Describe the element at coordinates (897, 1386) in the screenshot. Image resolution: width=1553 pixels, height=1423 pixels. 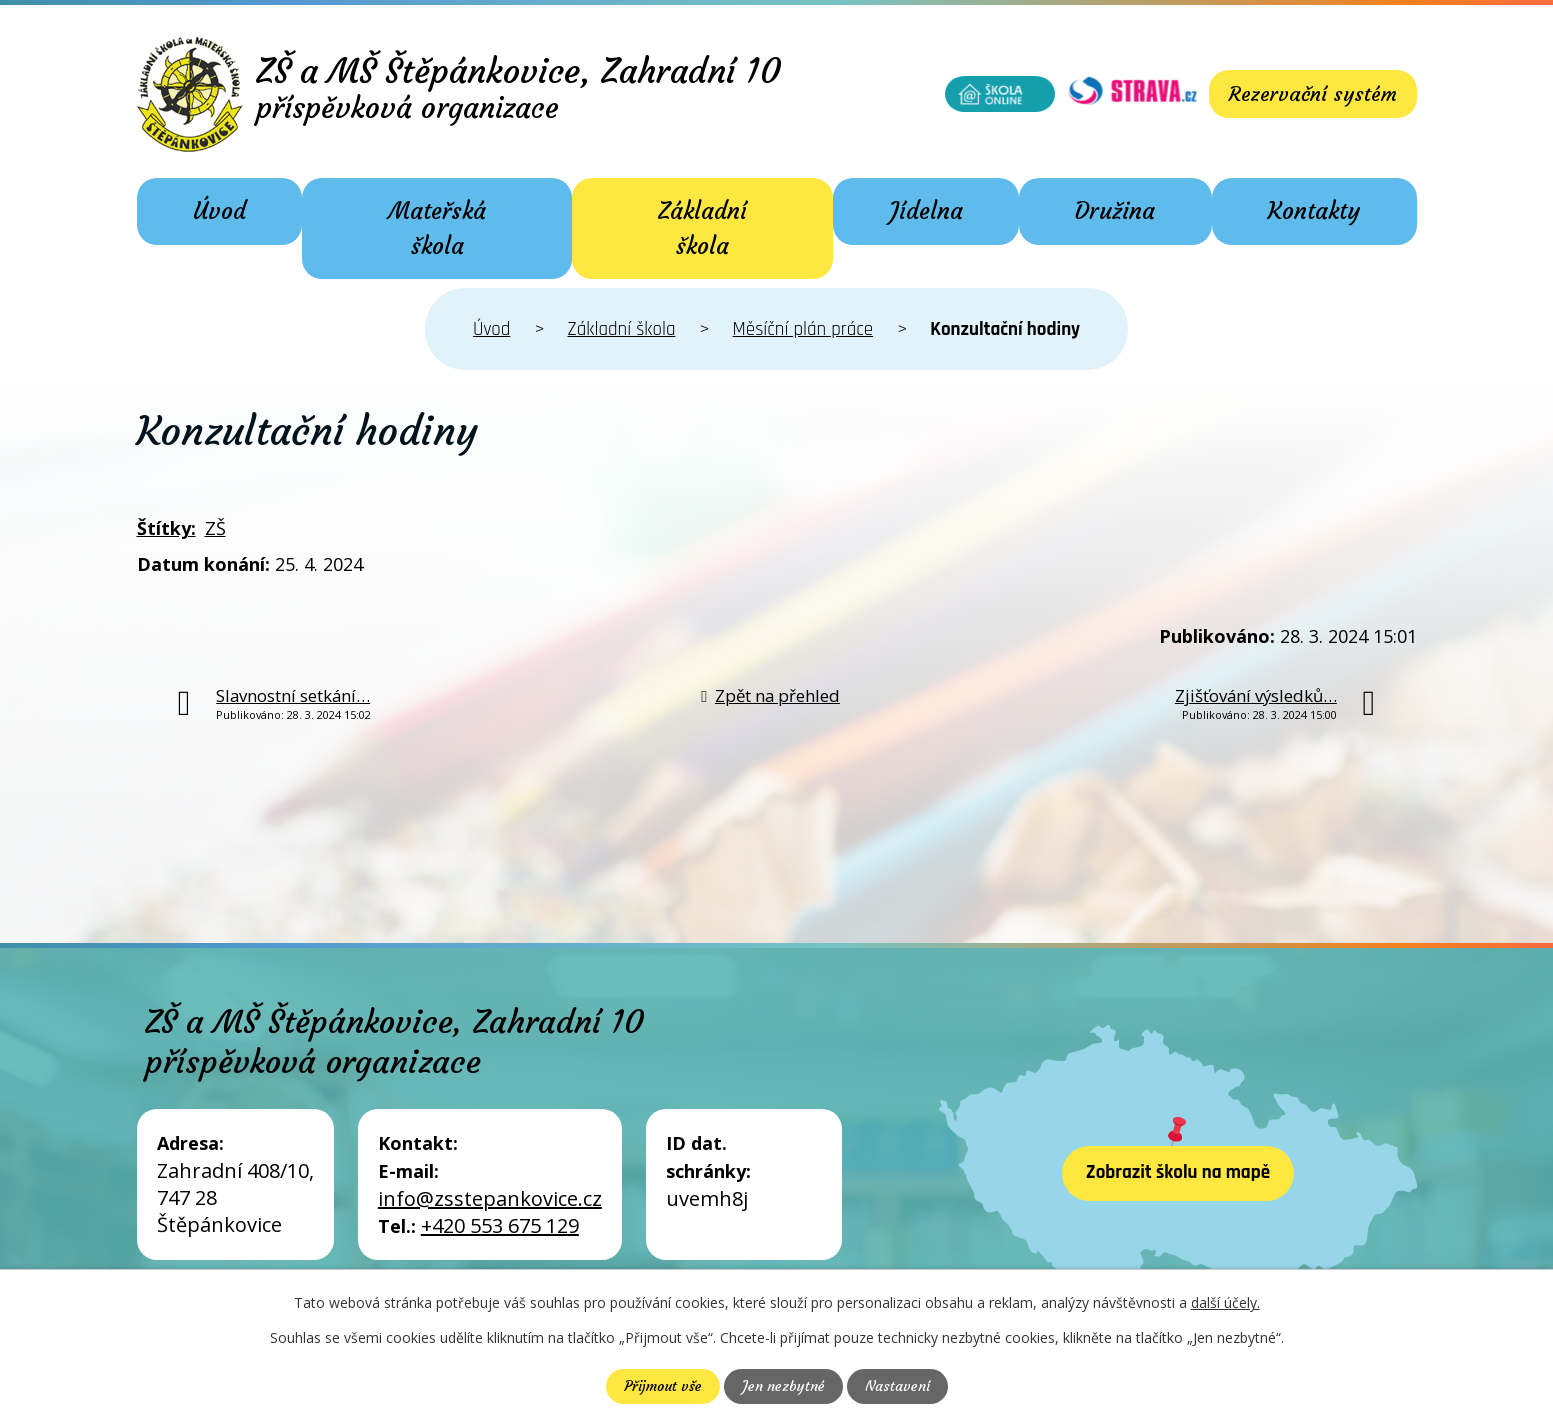
I see `Nastavení` at that location.